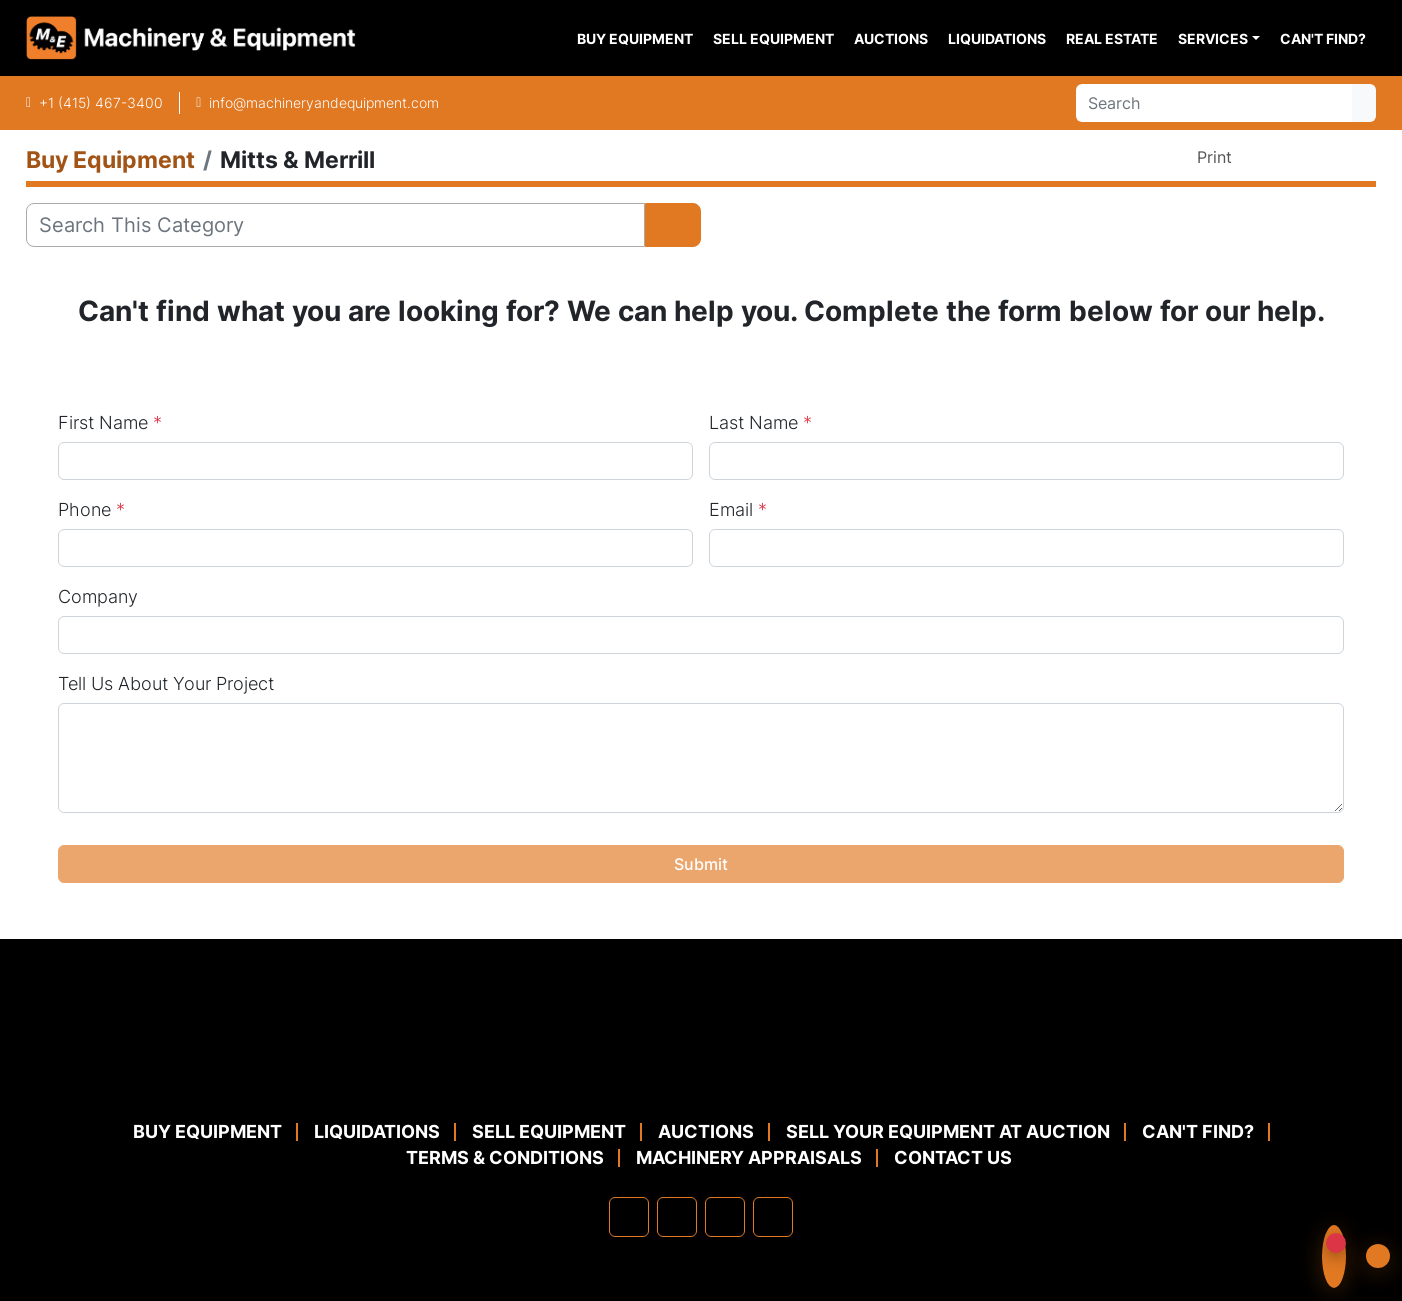 The image size is (1402, 1301). Describe the element at coordinates (1112, 38) in the screenshot. I see `Real Estate` at that location.